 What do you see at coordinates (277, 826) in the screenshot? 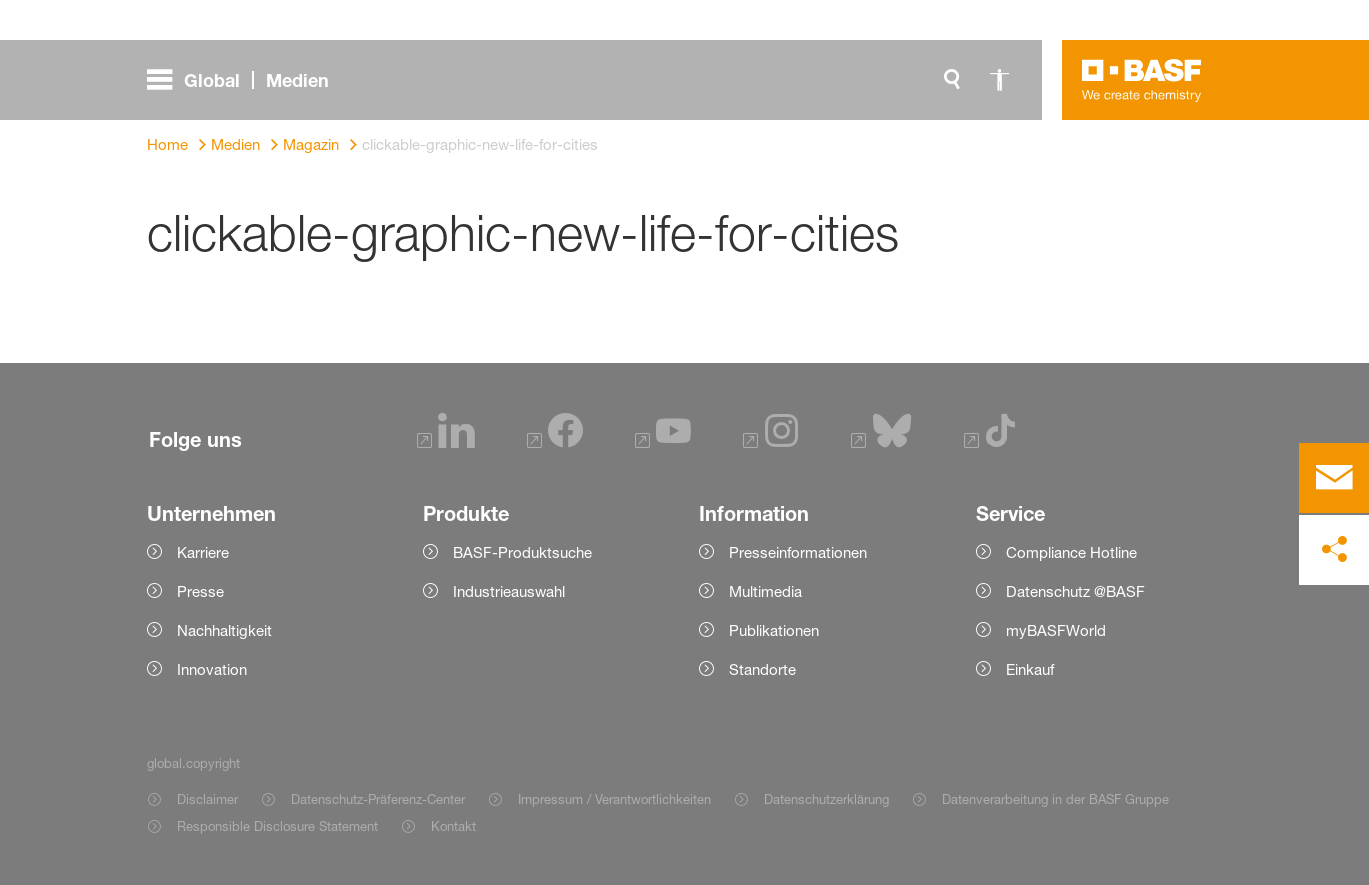
I see `Responsible Disclosure Statement [Item link]` at bounding box center [277, 826].